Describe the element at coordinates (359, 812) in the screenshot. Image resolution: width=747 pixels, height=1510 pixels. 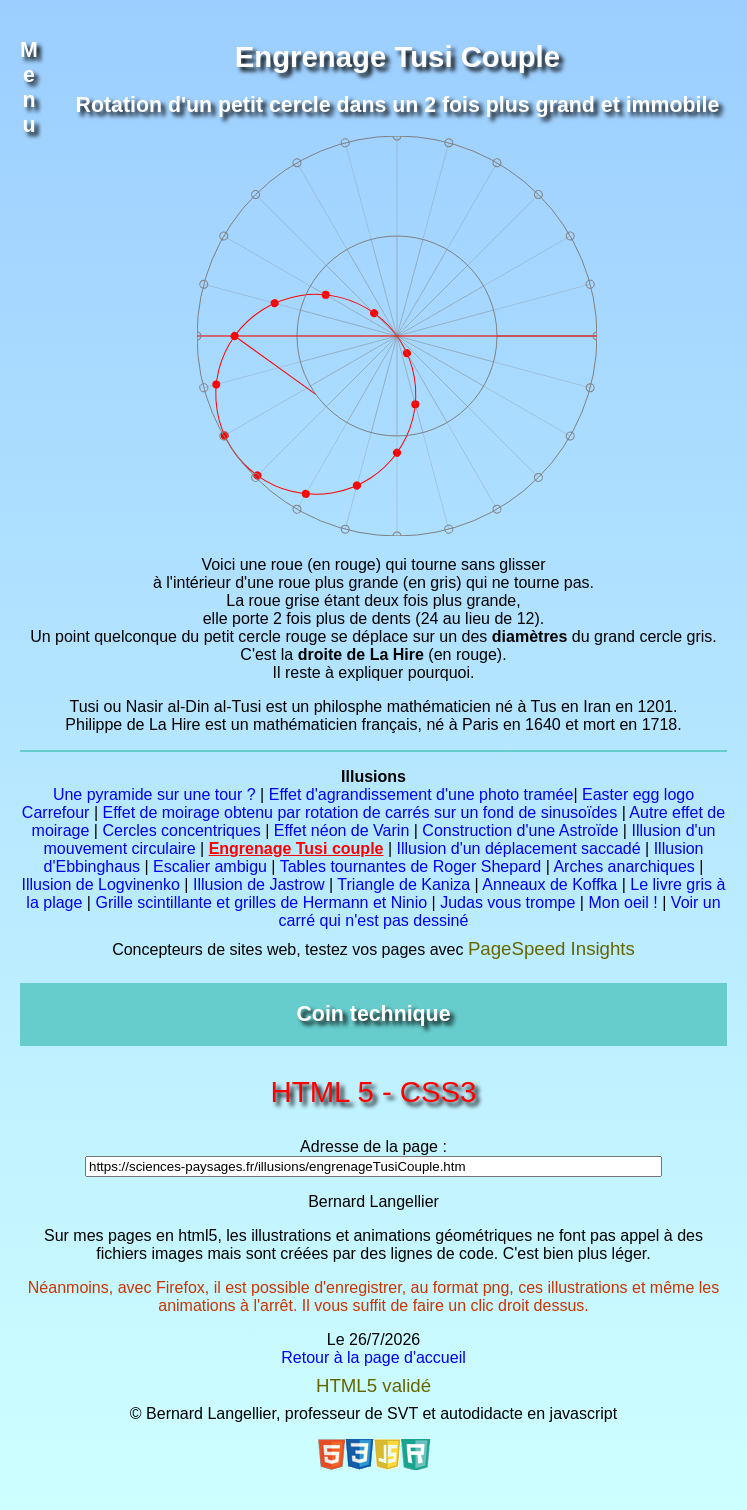
I see `Effet de moirage obtenu par rotation de carrés sur un fond de sinusoïdes` at that location.